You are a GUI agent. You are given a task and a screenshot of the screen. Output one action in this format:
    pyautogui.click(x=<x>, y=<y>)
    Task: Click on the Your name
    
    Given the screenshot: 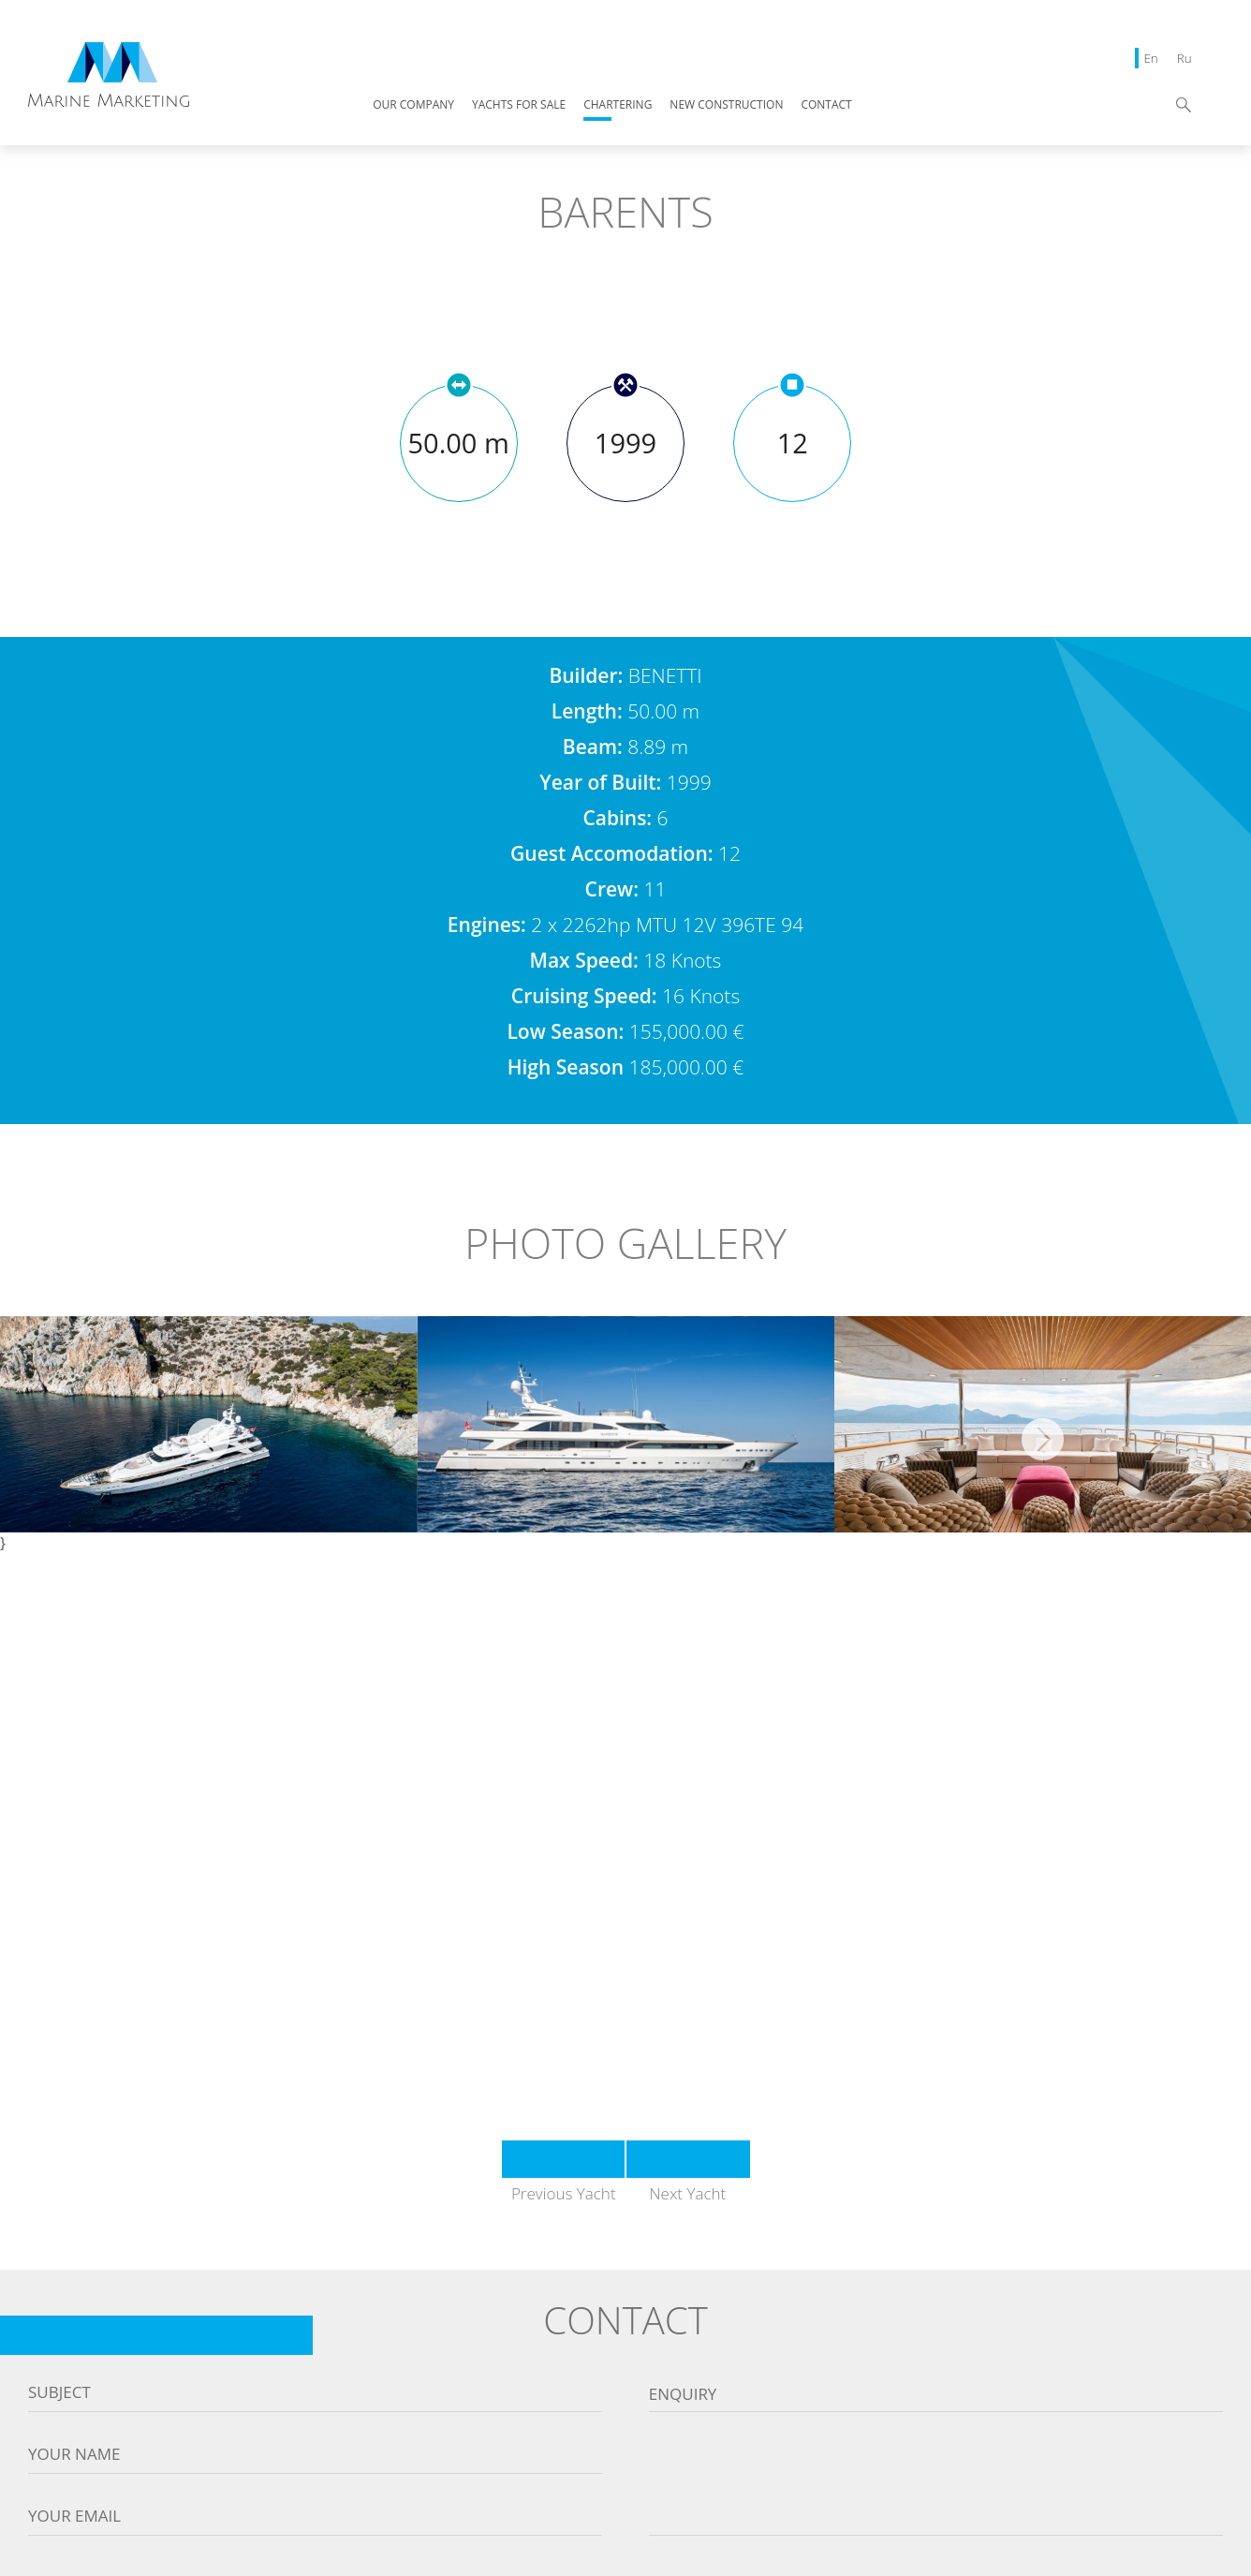 What is the action you would take?
    pyautogui.click(x=74, y=2454)
    